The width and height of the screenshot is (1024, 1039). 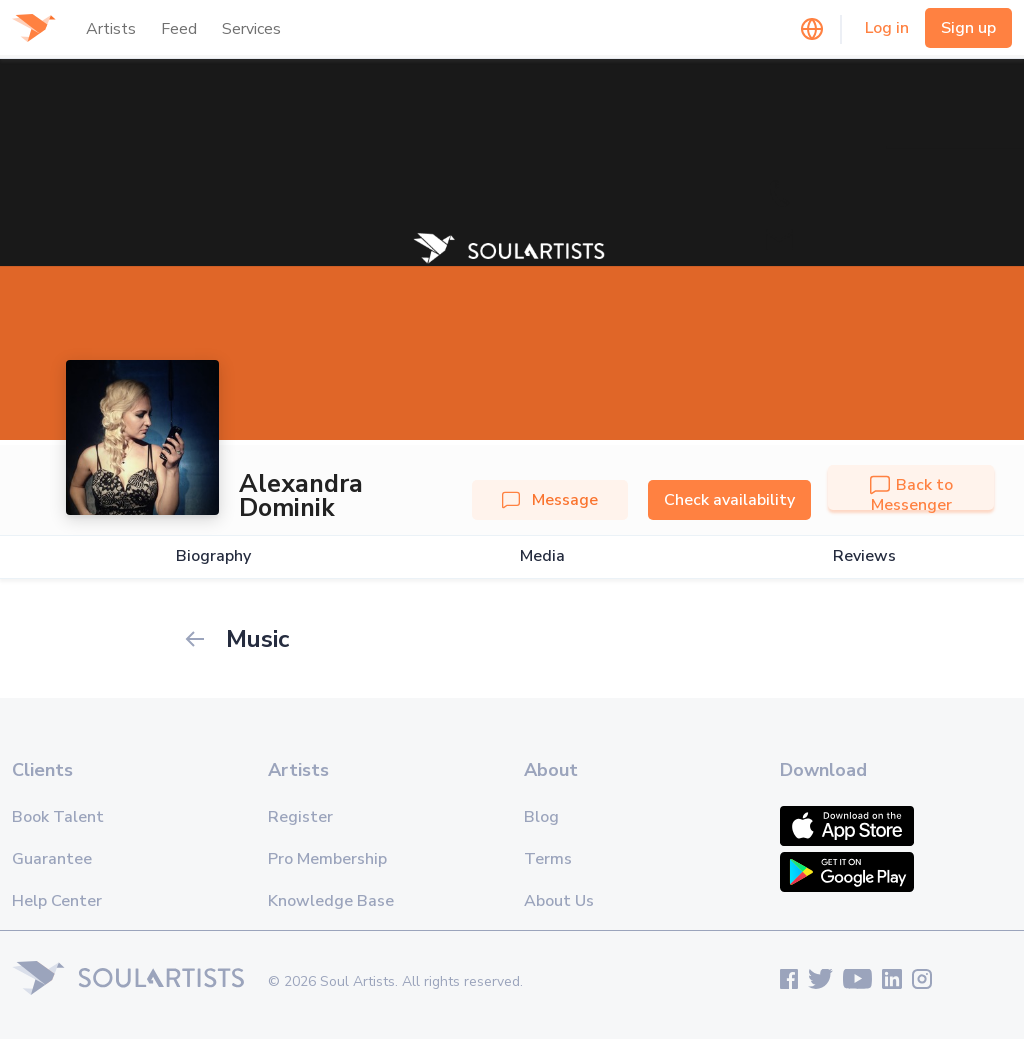 What do you see at coordinates (251, 29) in the screenshot?
I see `Services` at bounding box center [251, 29].